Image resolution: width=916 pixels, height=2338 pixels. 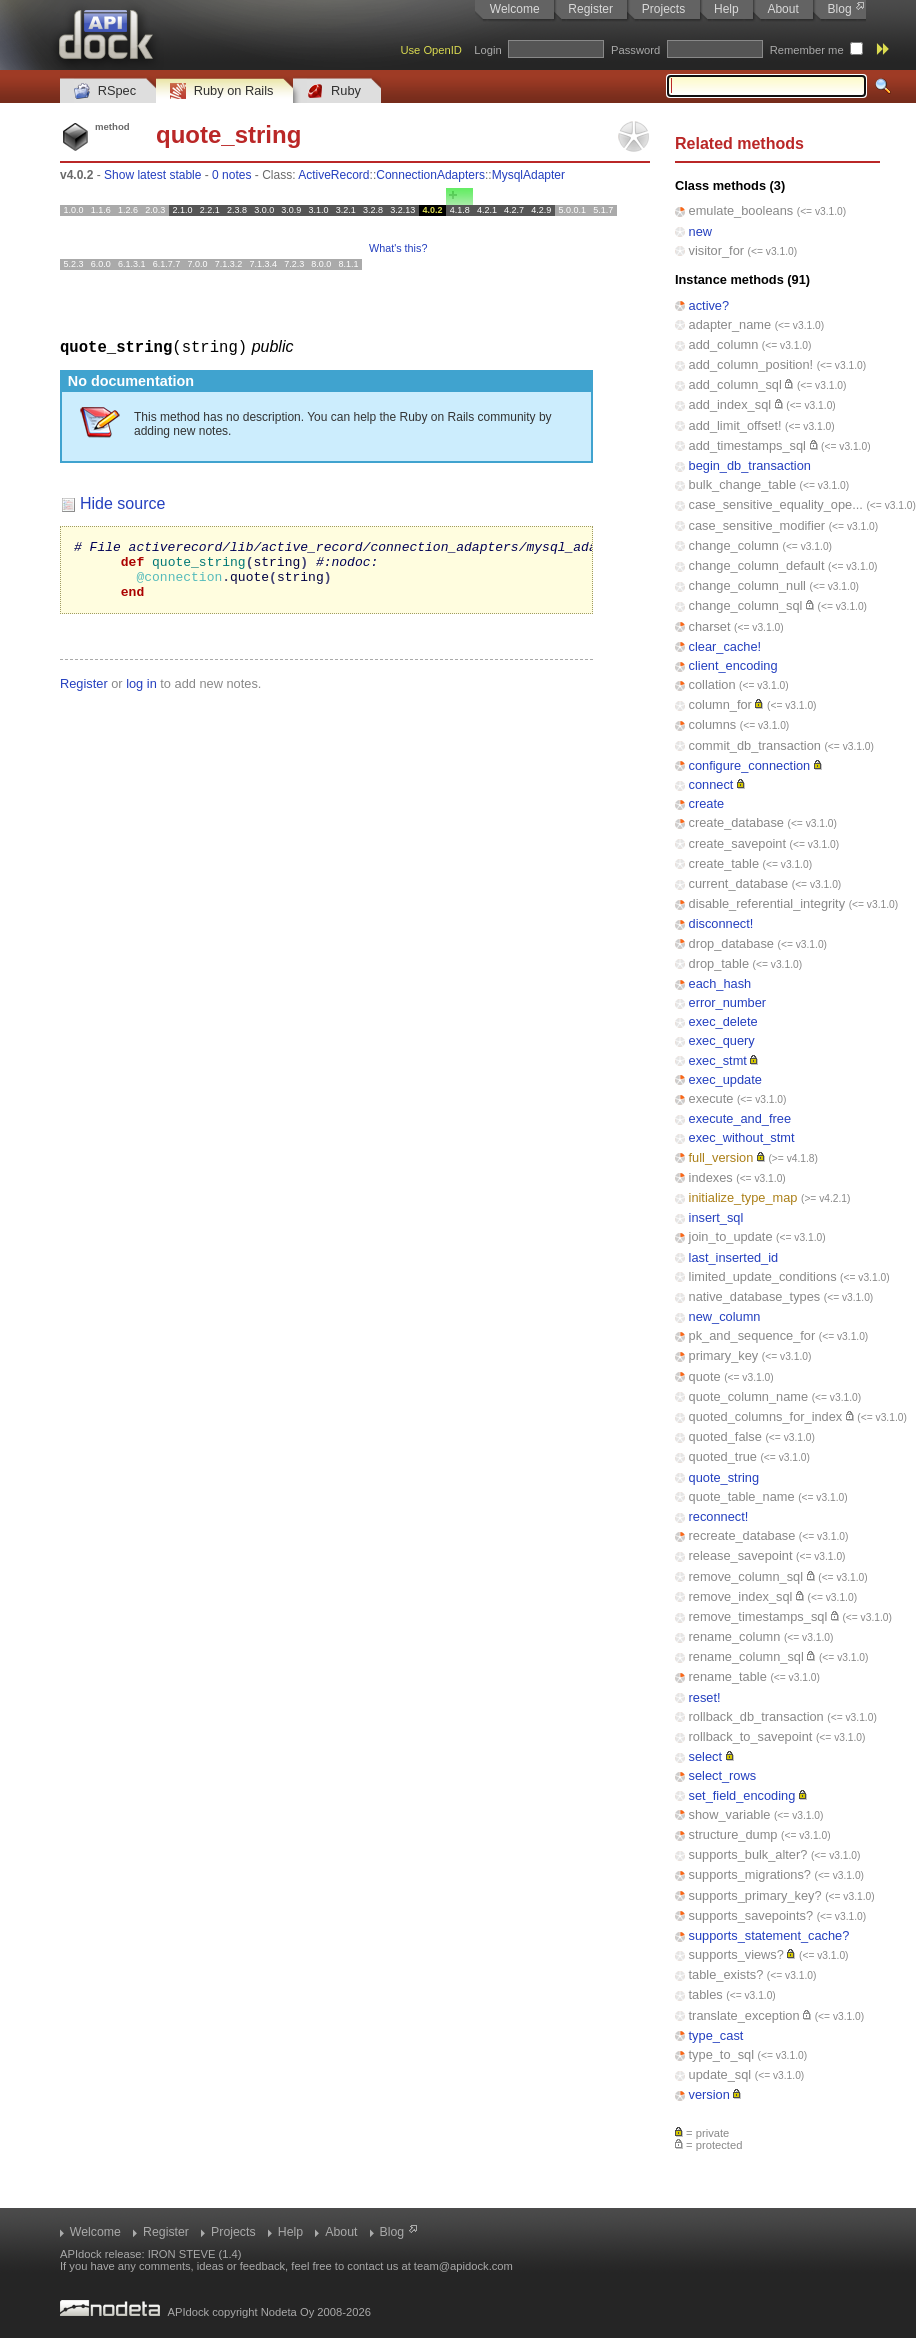 What do you see at coordinates (710, 626) in the screenshot?
I see `charset` at bounding box center [710, 626].